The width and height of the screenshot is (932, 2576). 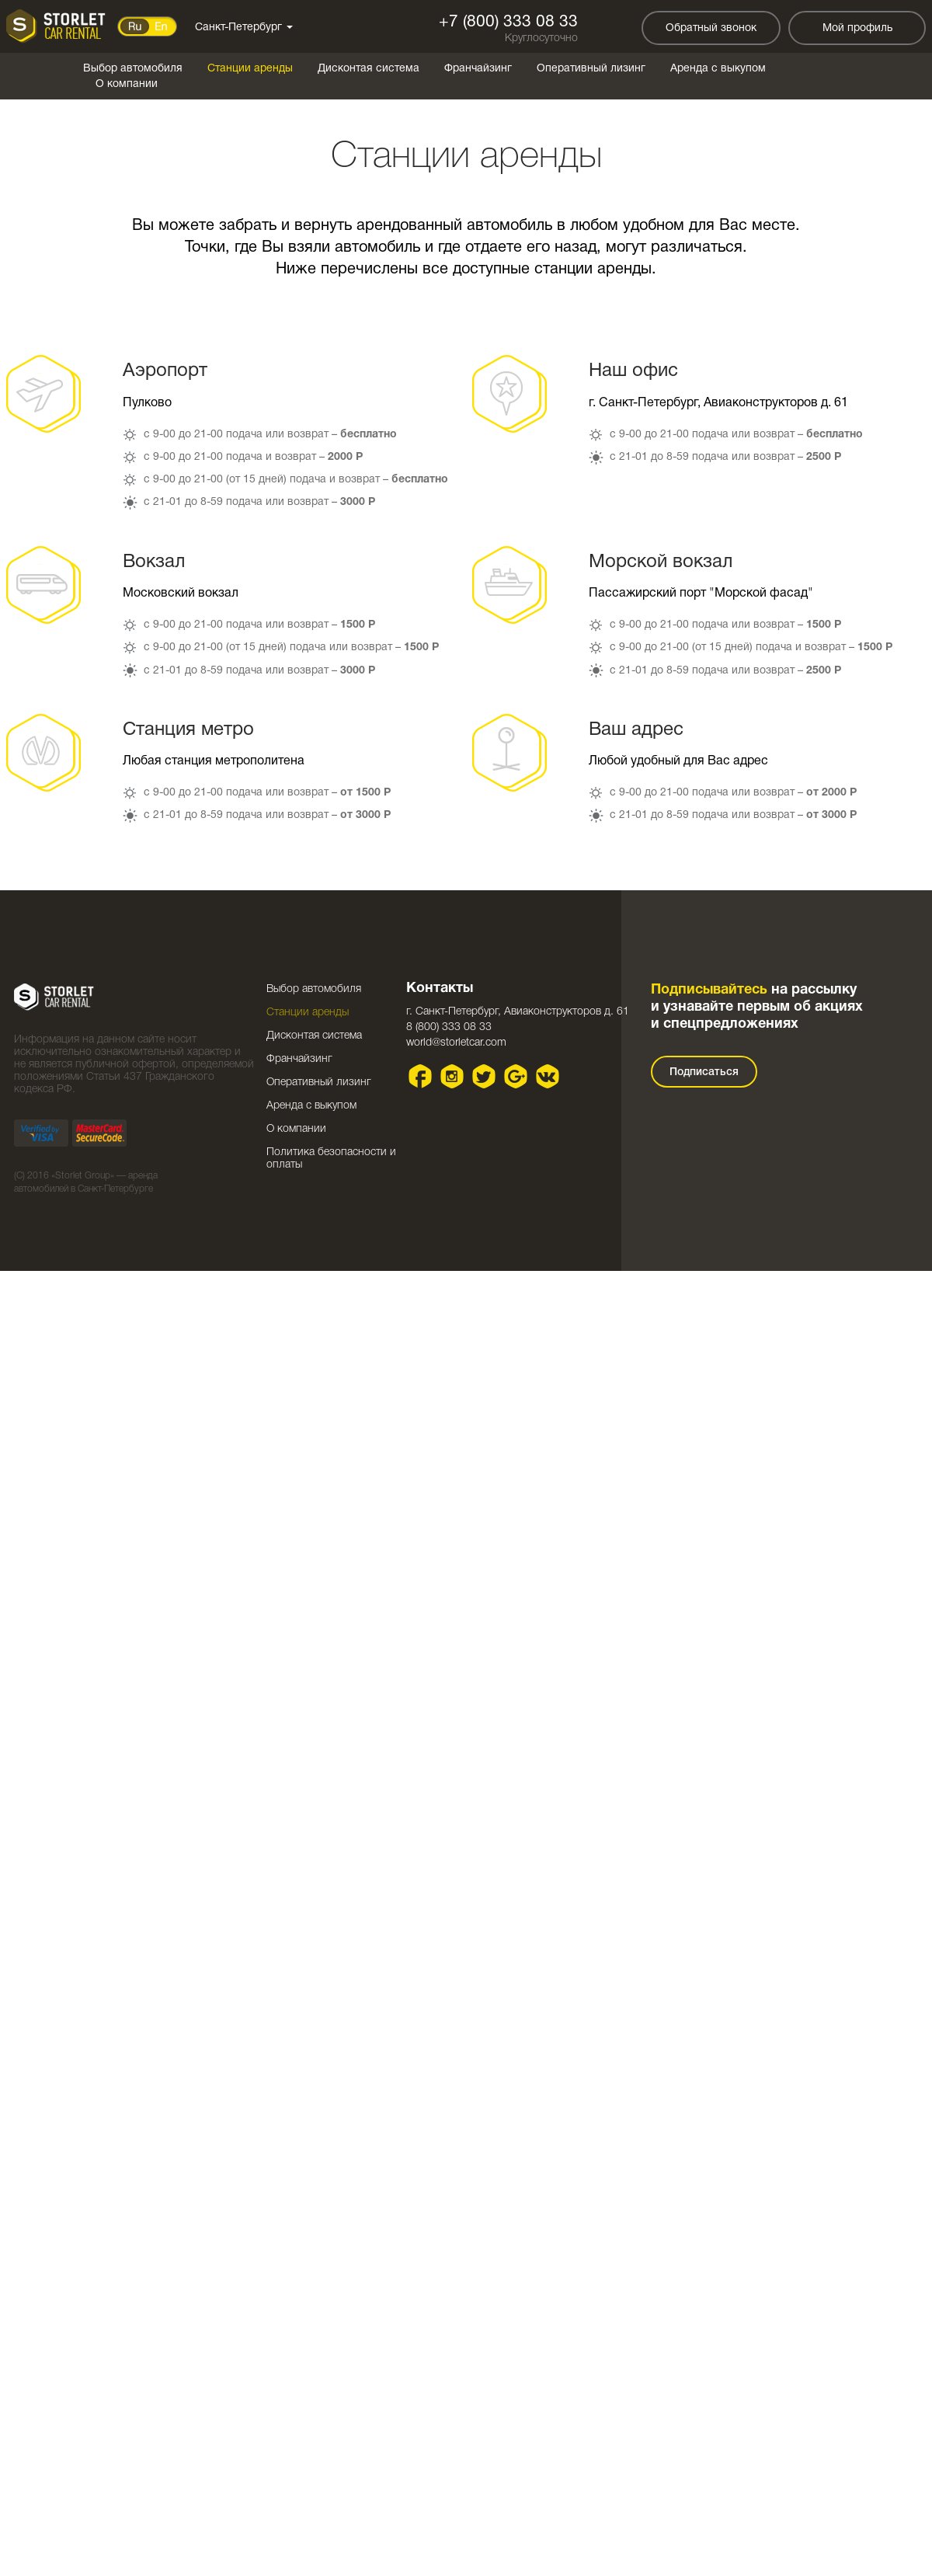 I want to click on Twitter, so click(x=484, y=1076).